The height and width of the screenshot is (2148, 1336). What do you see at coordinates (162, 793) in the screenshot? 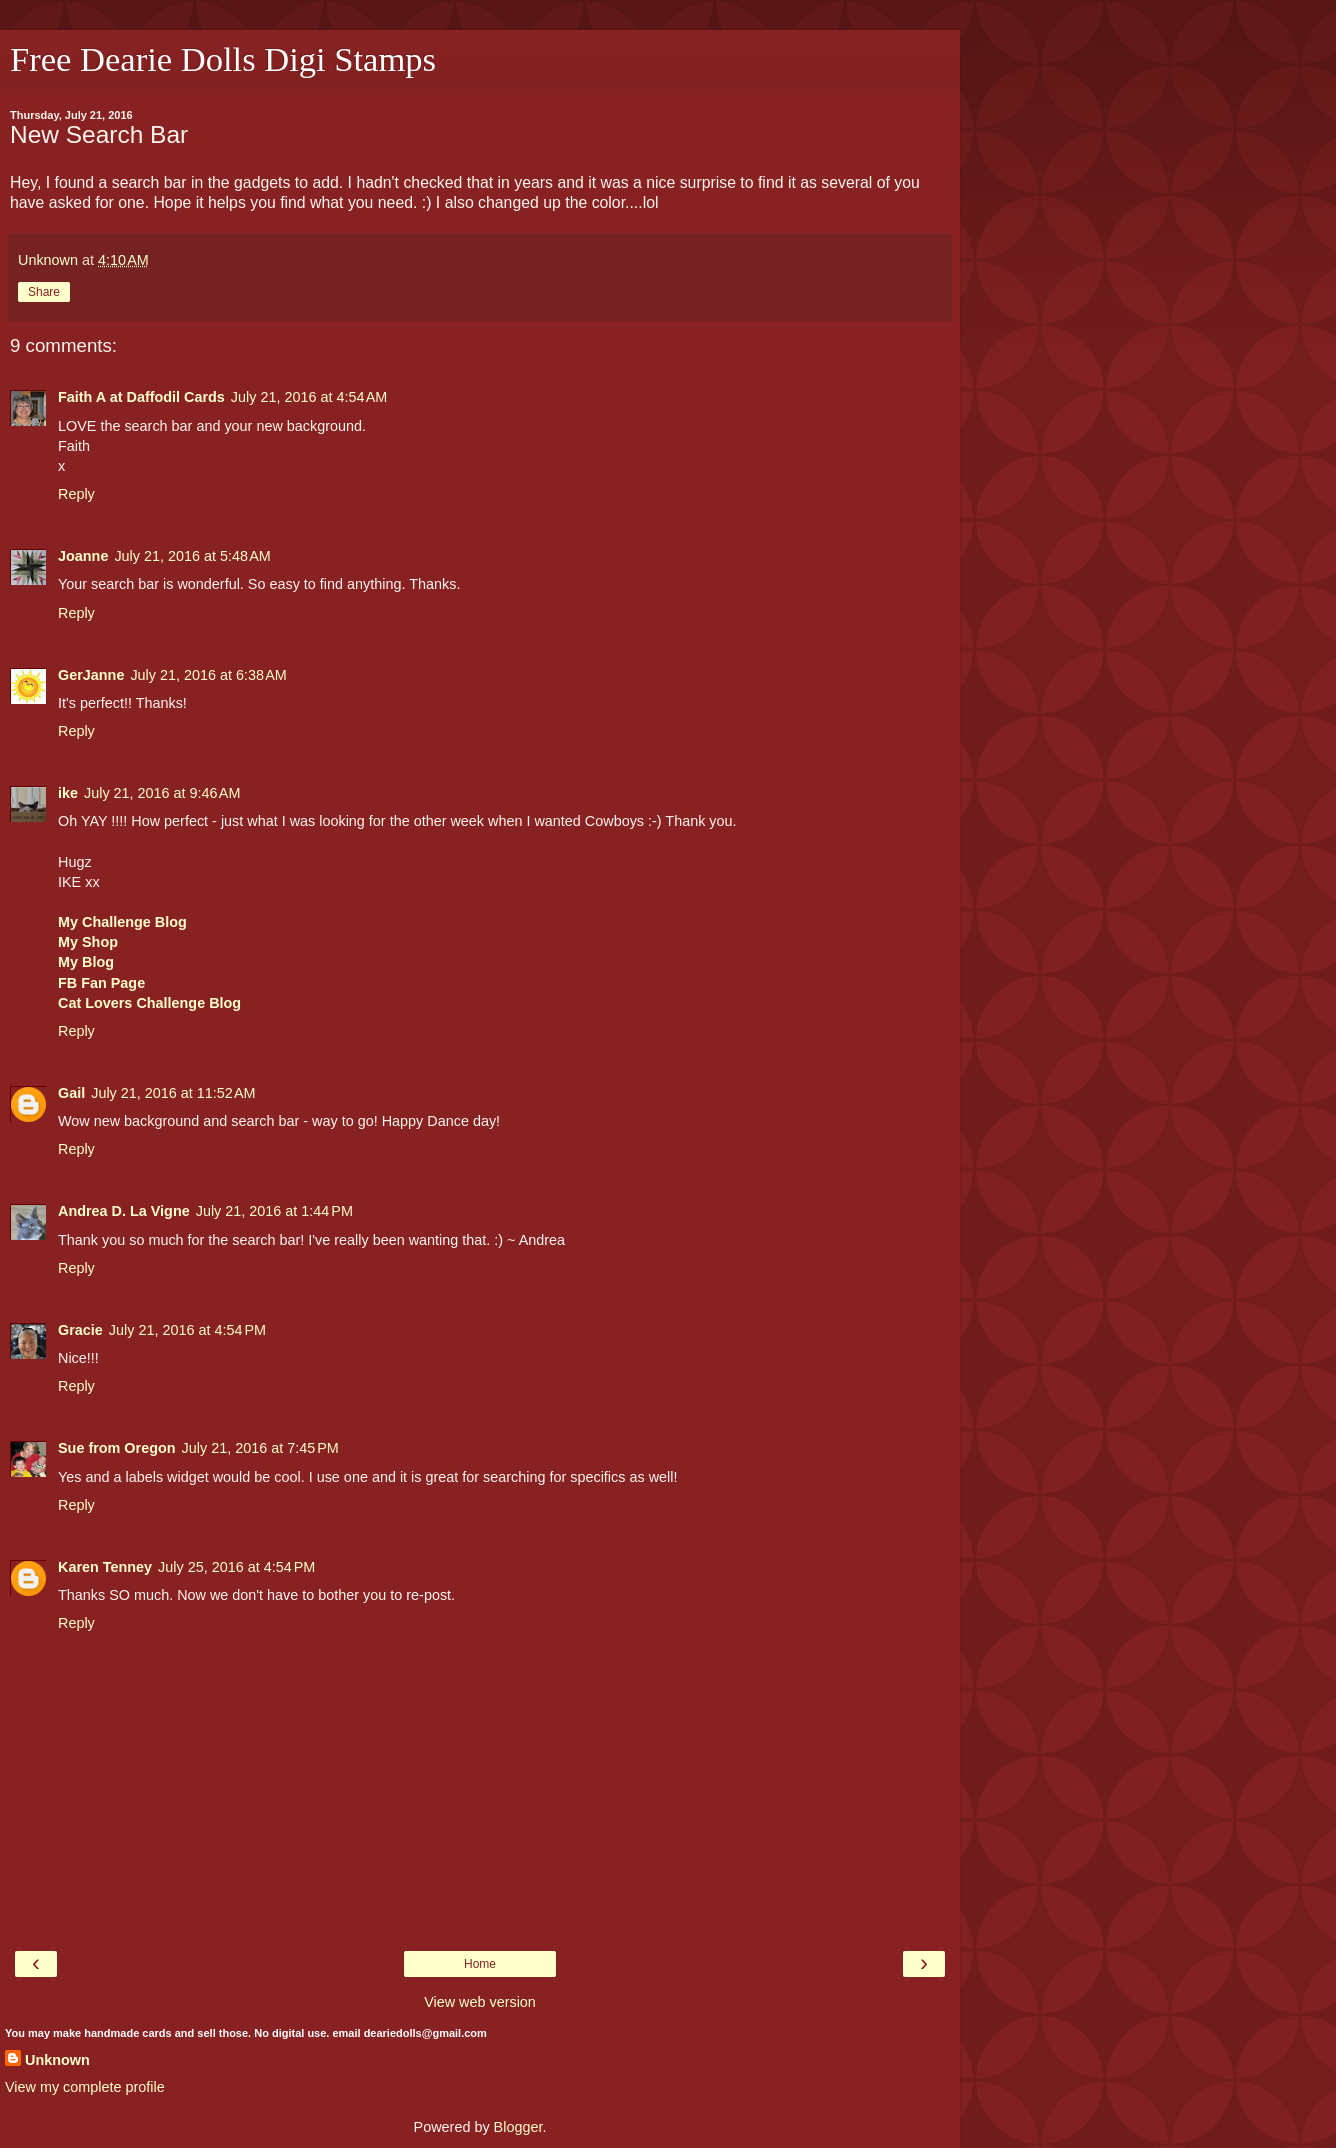
I see `July 21, 2016 at 9:46 AM` at bounding box center [162, 793].